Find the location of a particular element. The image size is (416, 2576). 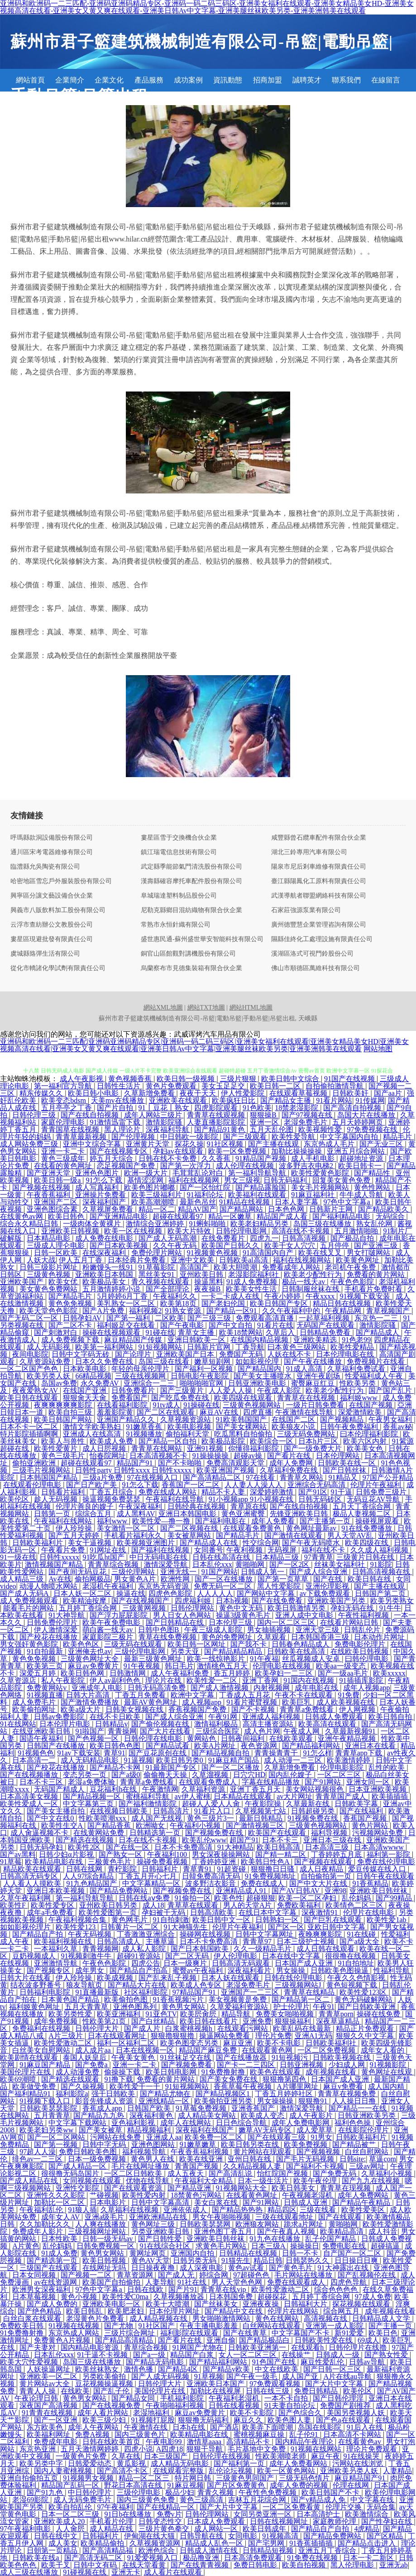

曰本伦理福利影院 is located at coordinates (370, 1434).